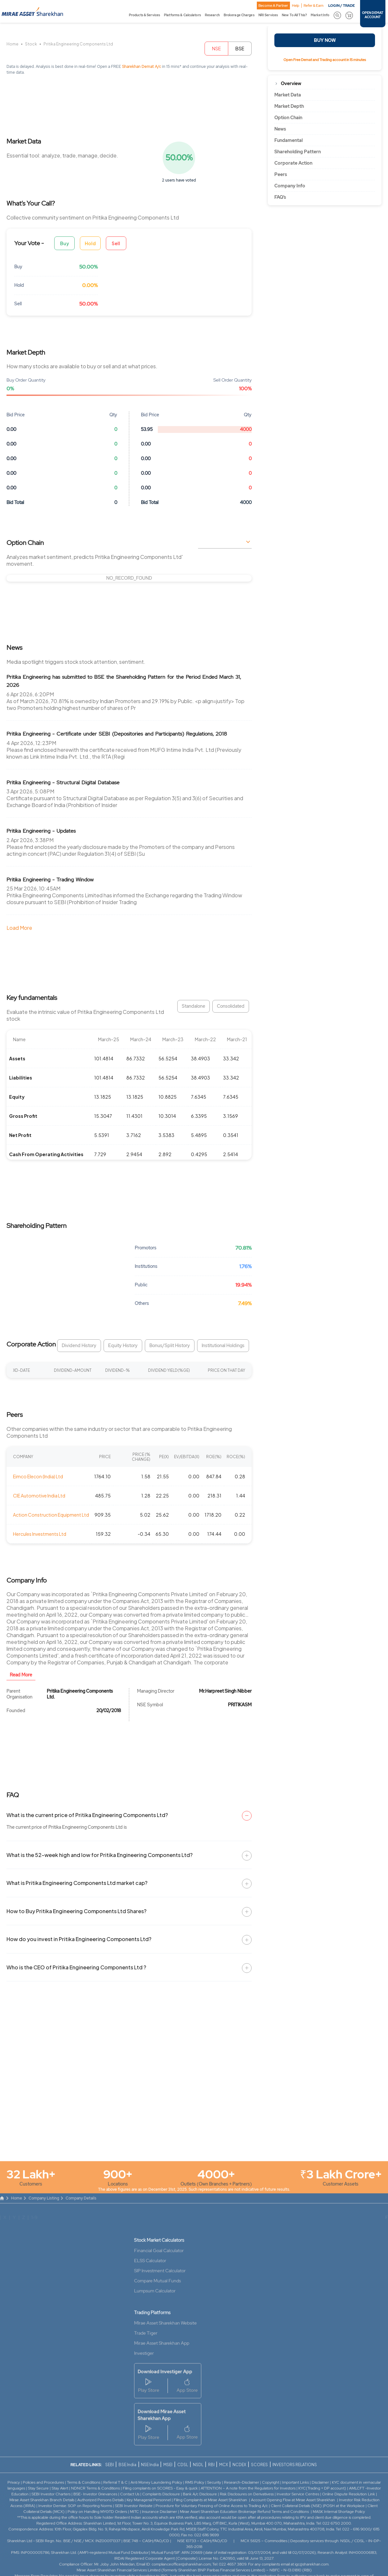  I want to click on CIE Automotive India Ltd, so click(39, 1495).